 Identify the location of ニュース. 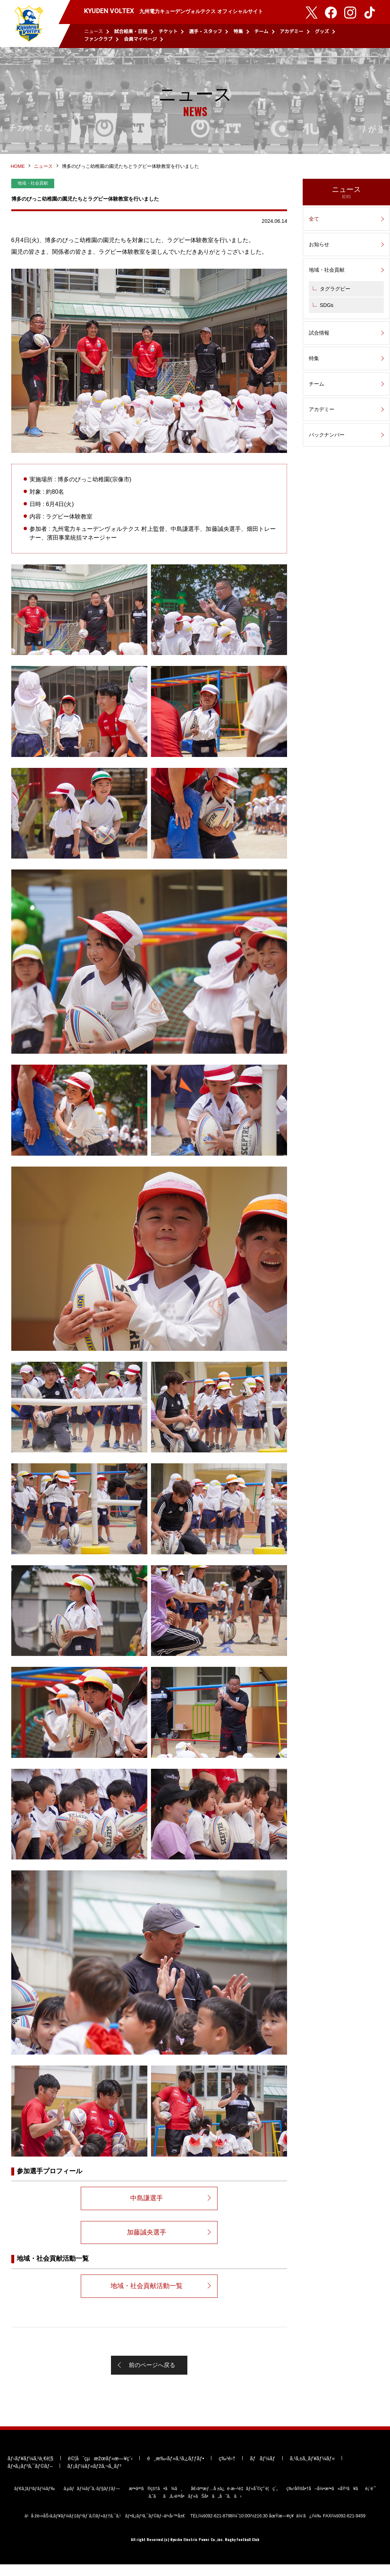
(93, 31).